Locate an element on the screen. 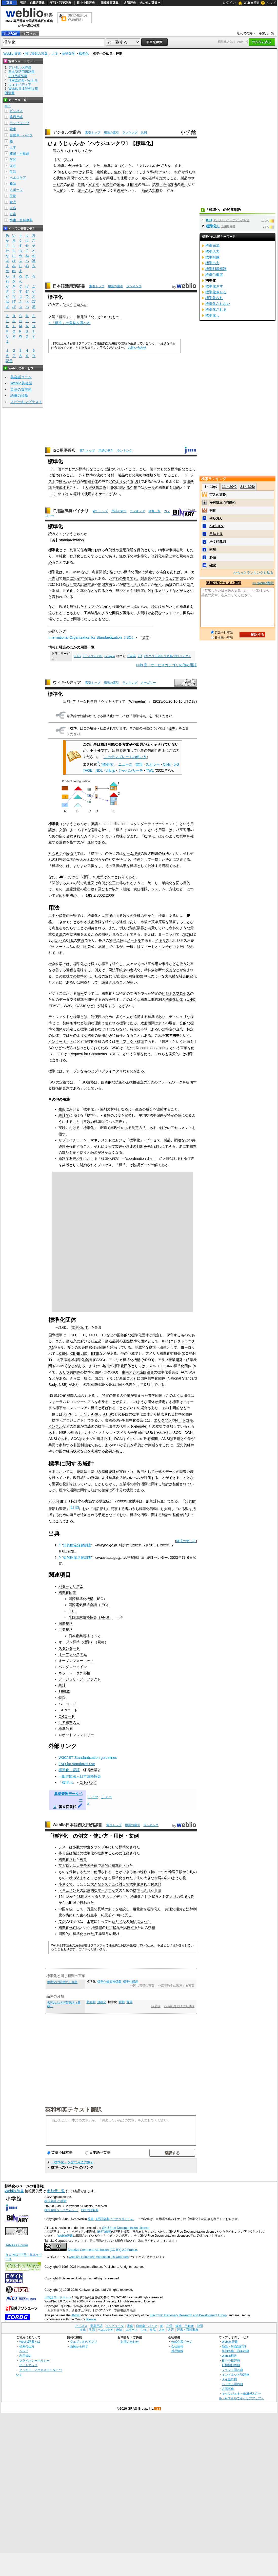  接尾辞 is located at coordinates (82, 317).